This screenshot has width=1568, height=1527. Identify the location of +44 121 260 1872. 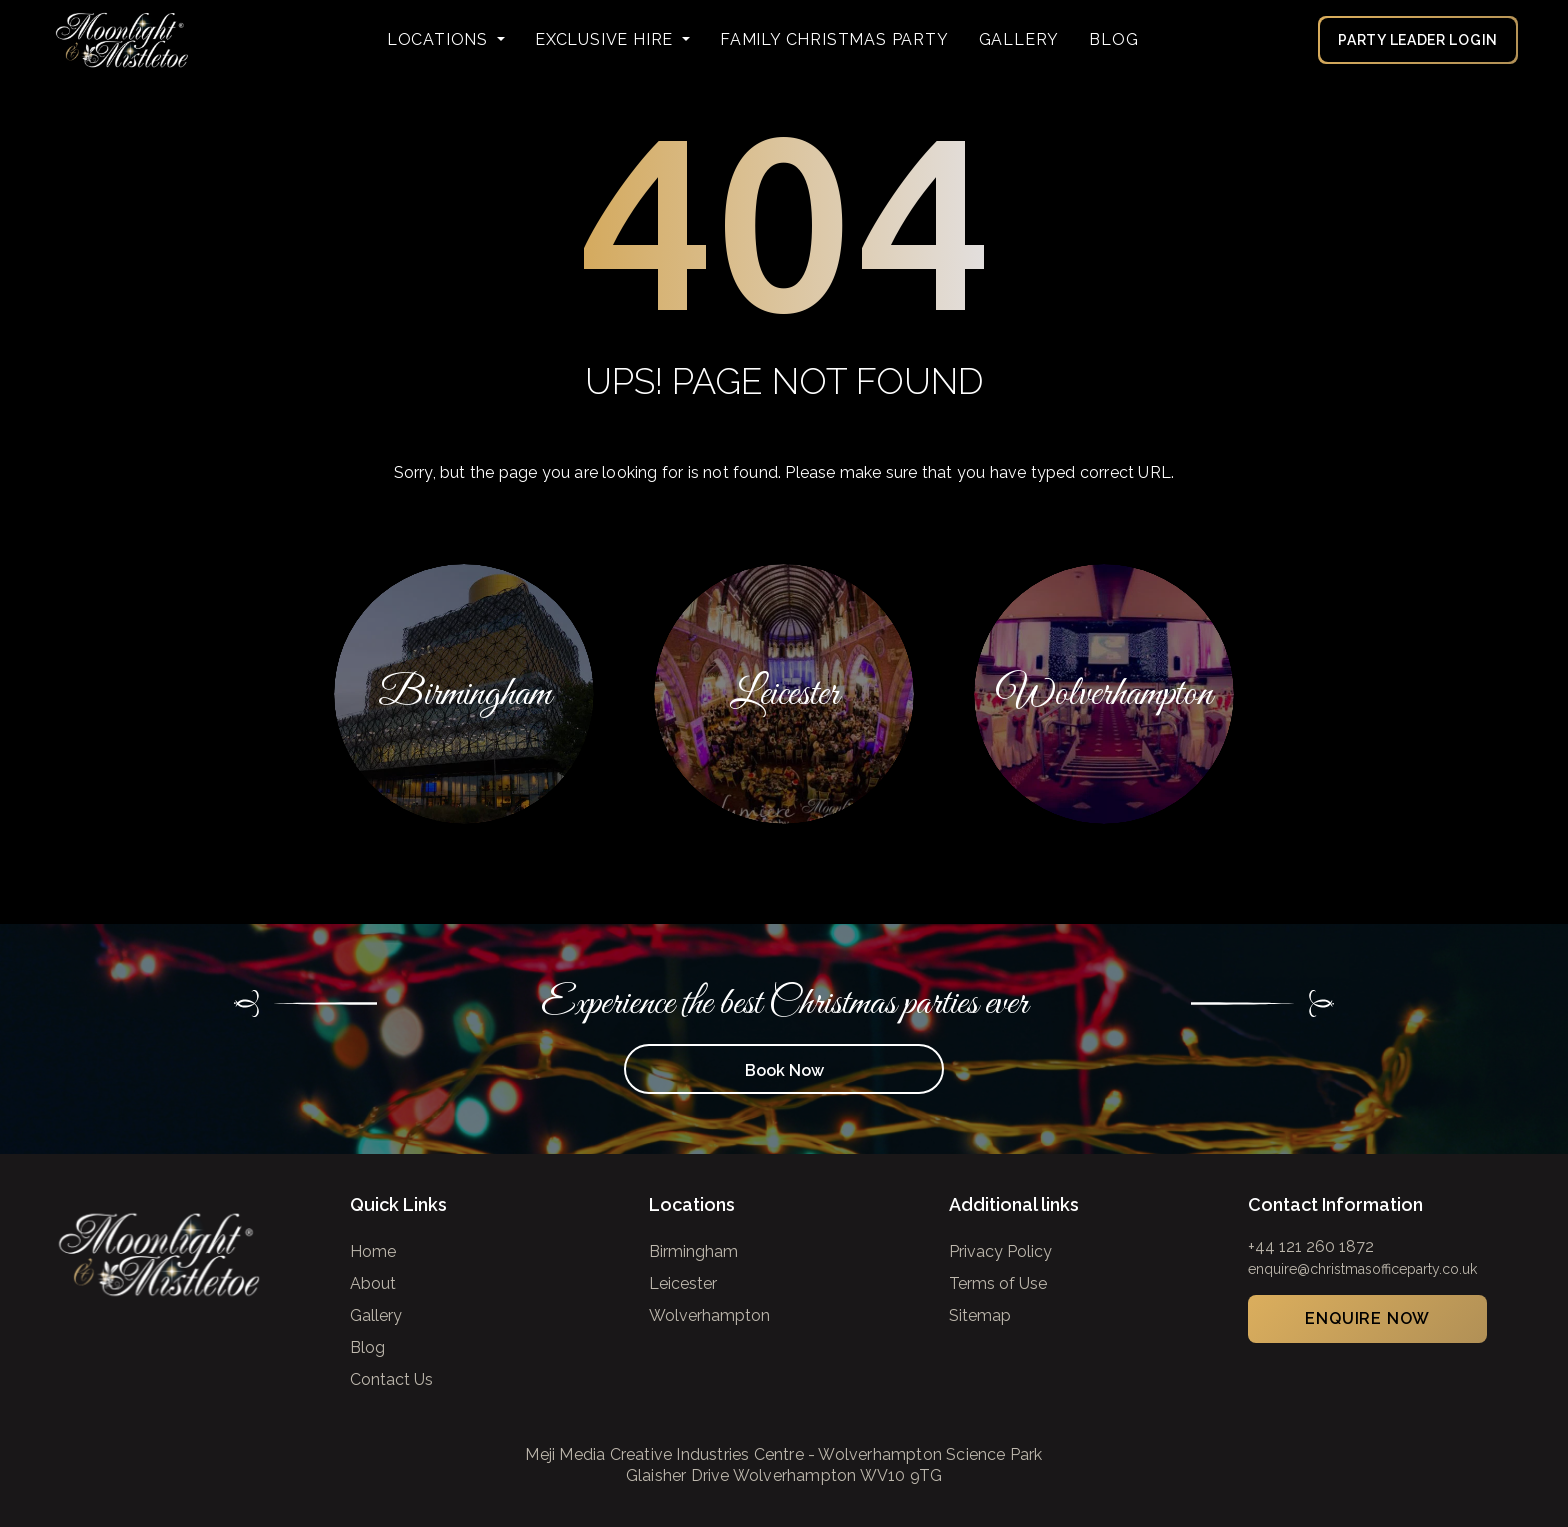
(1311, 1246).